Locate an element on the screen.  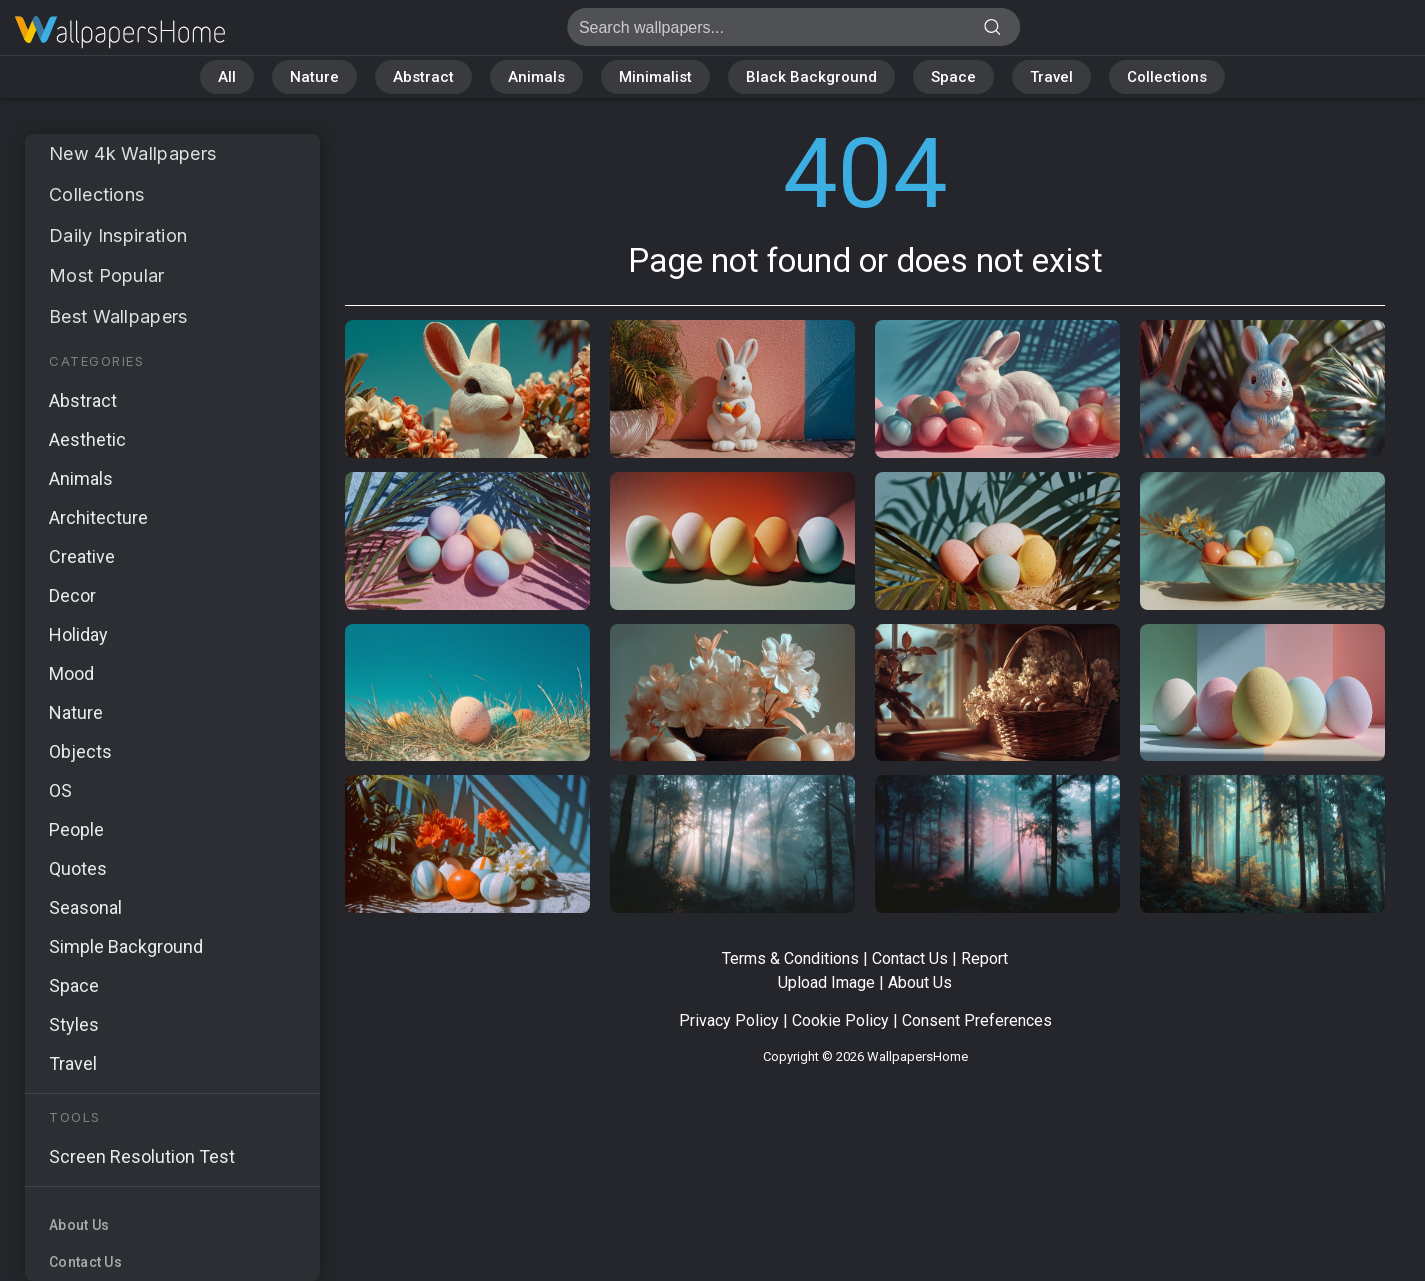
Report is located at coordinates (984, 958).